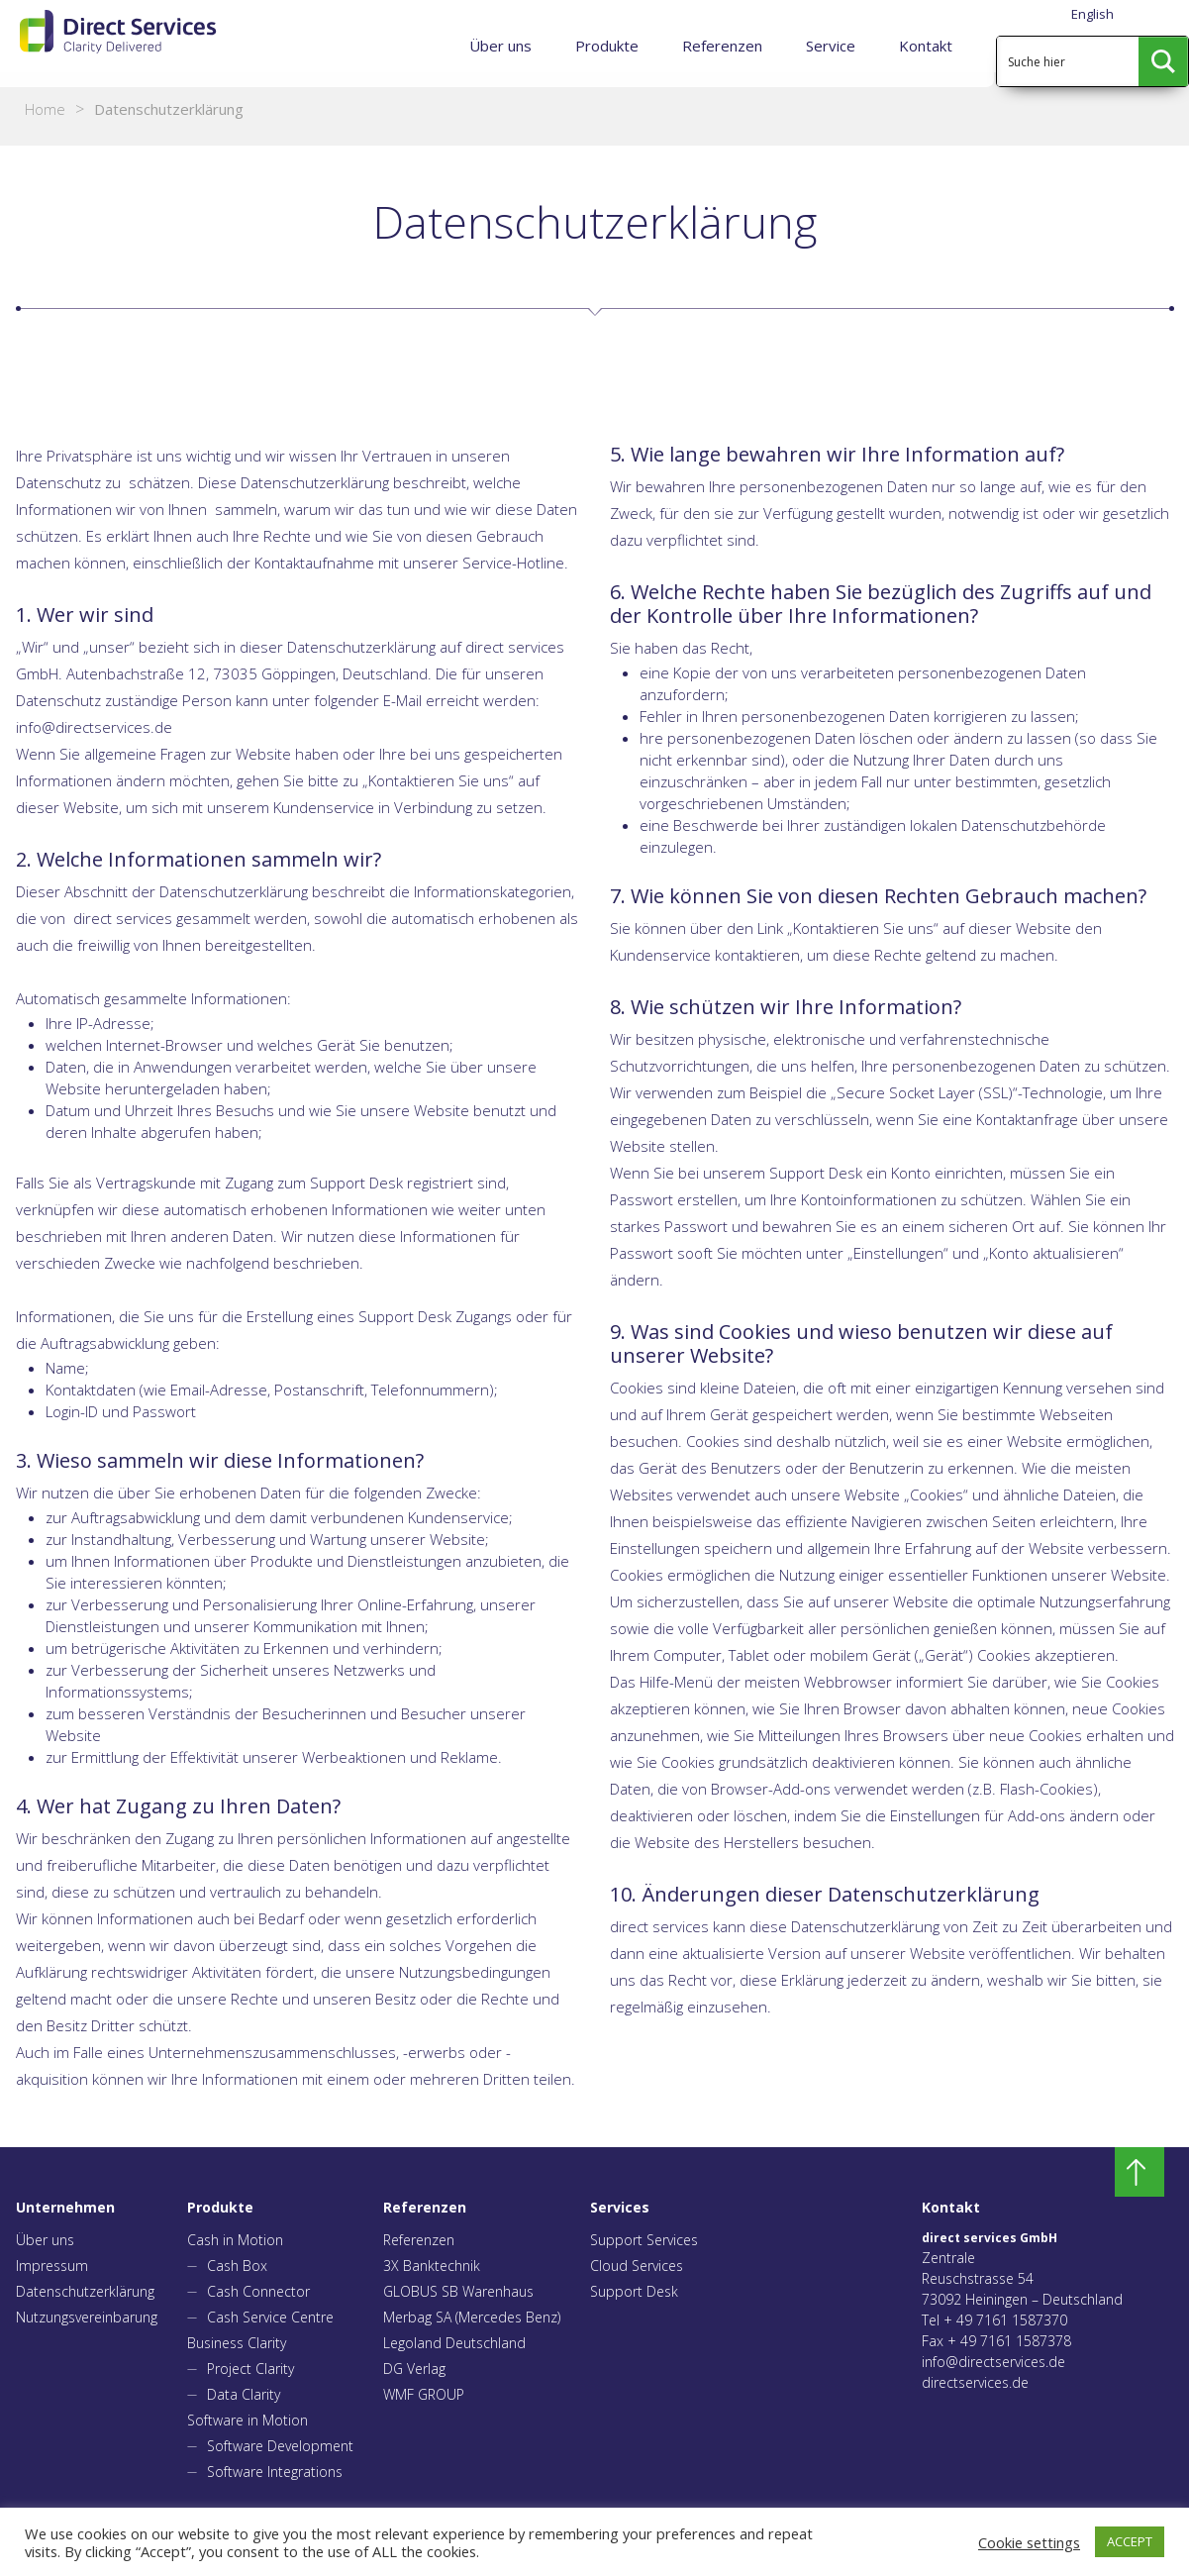 The width and height of the screenshot is (1189, 2576). I want to click on 3X Banktechnik, so click(431, 2265).